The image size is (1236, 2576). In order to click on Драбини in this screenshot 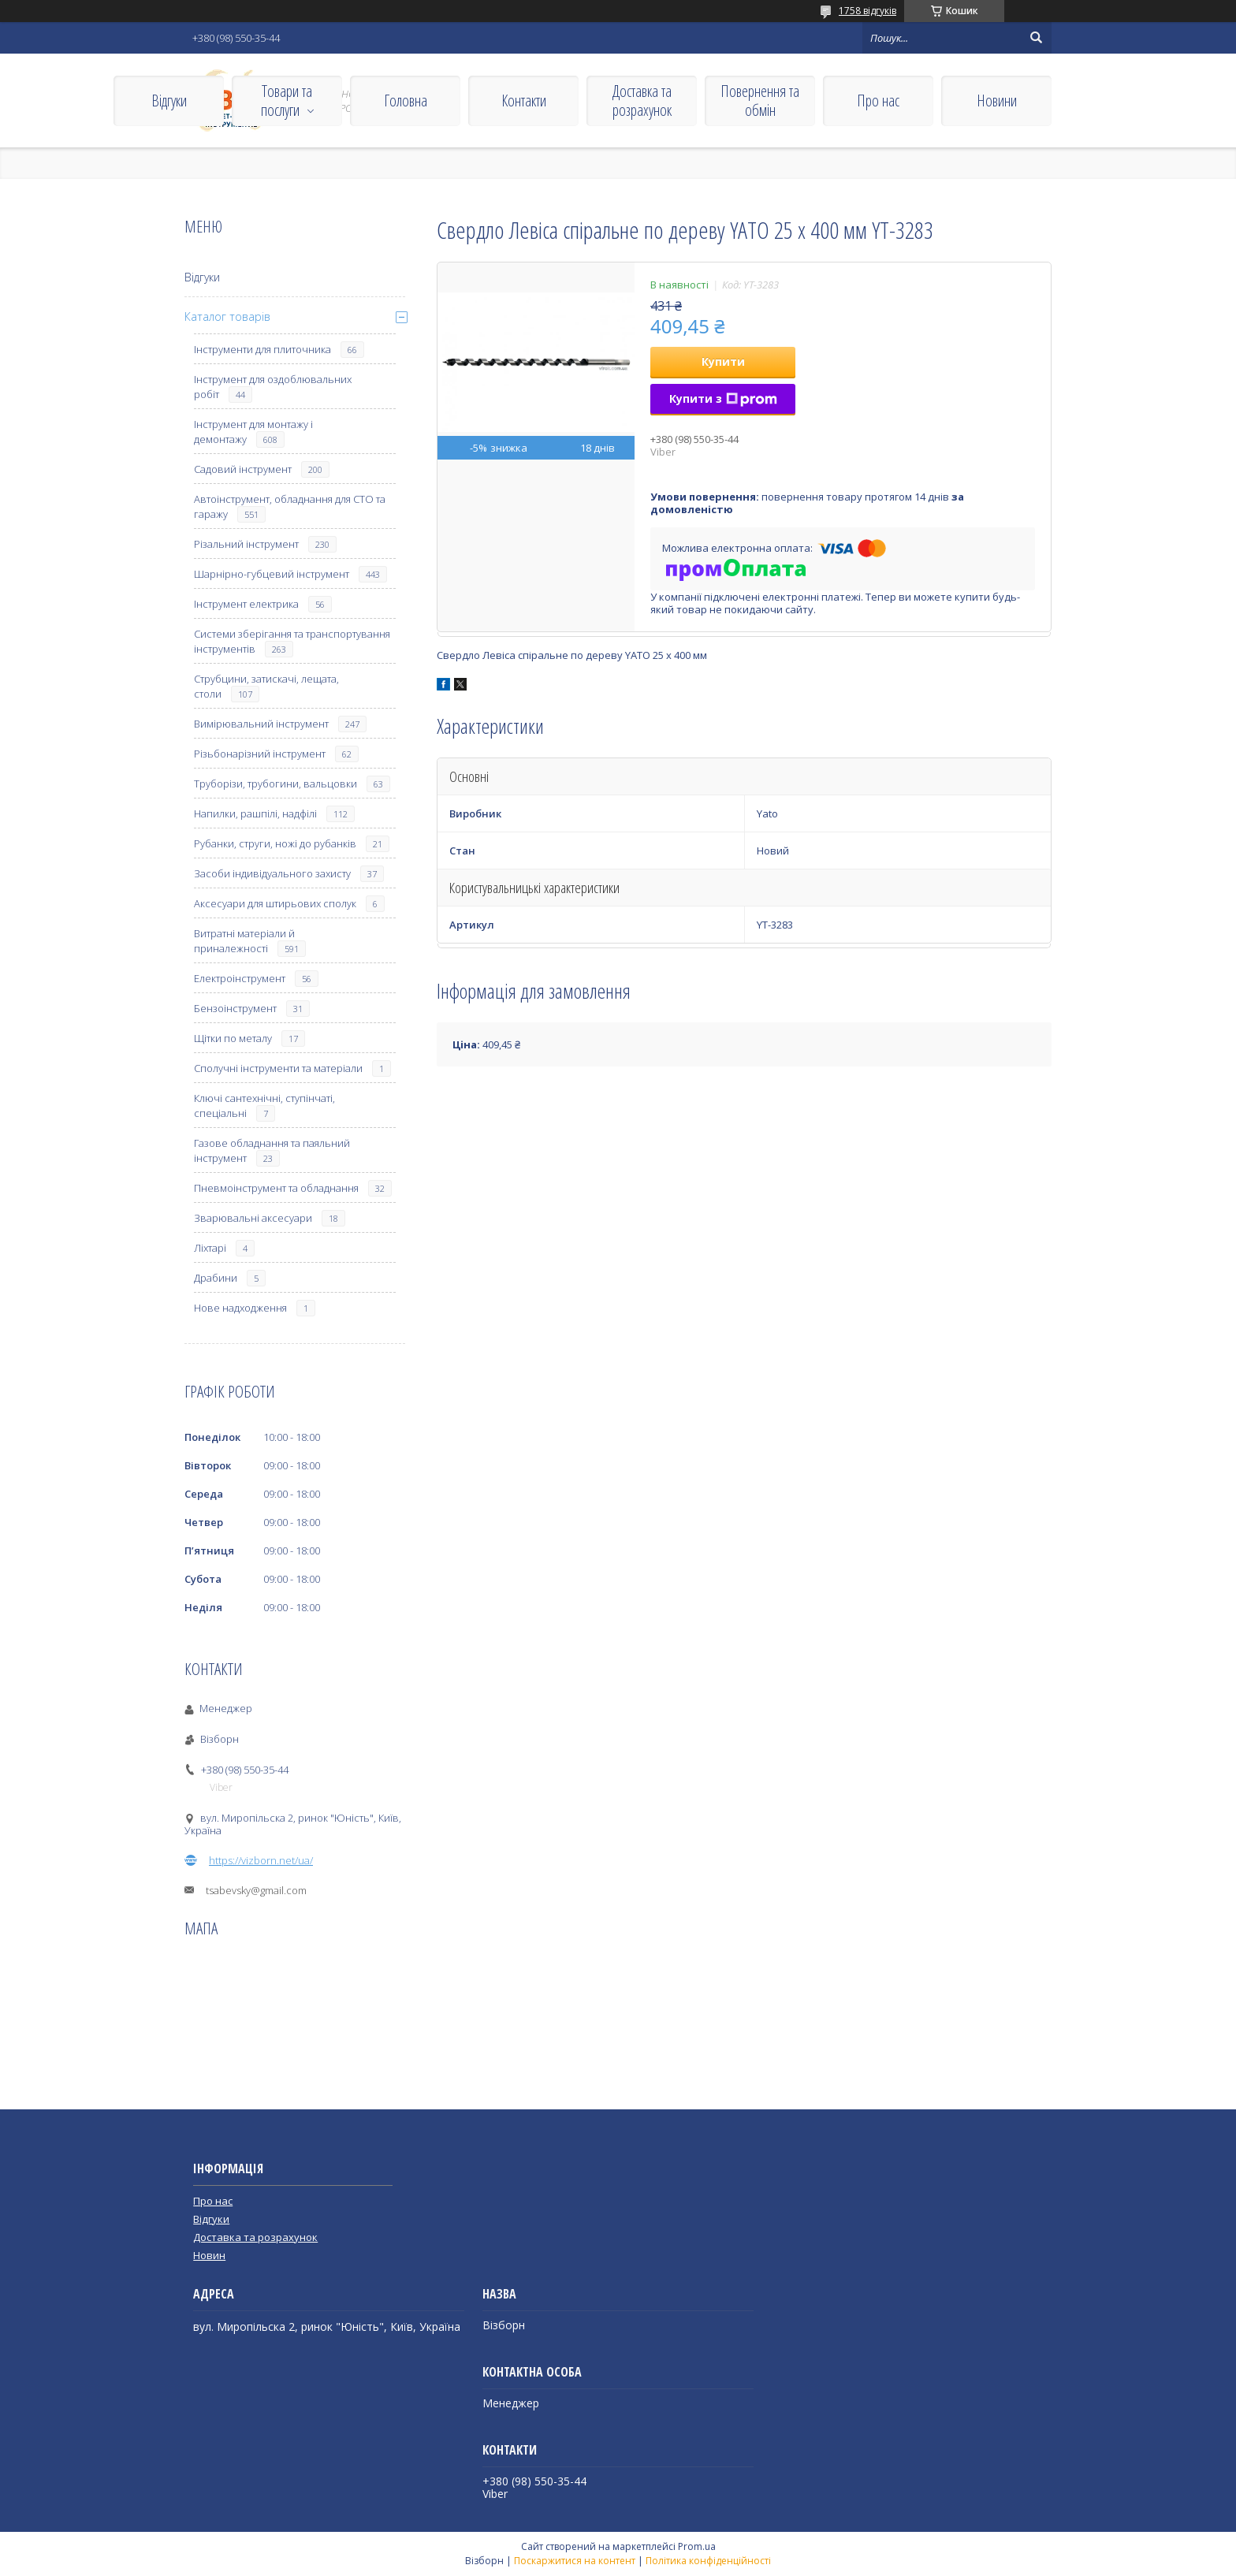, I will do `click(215, 1278)`.